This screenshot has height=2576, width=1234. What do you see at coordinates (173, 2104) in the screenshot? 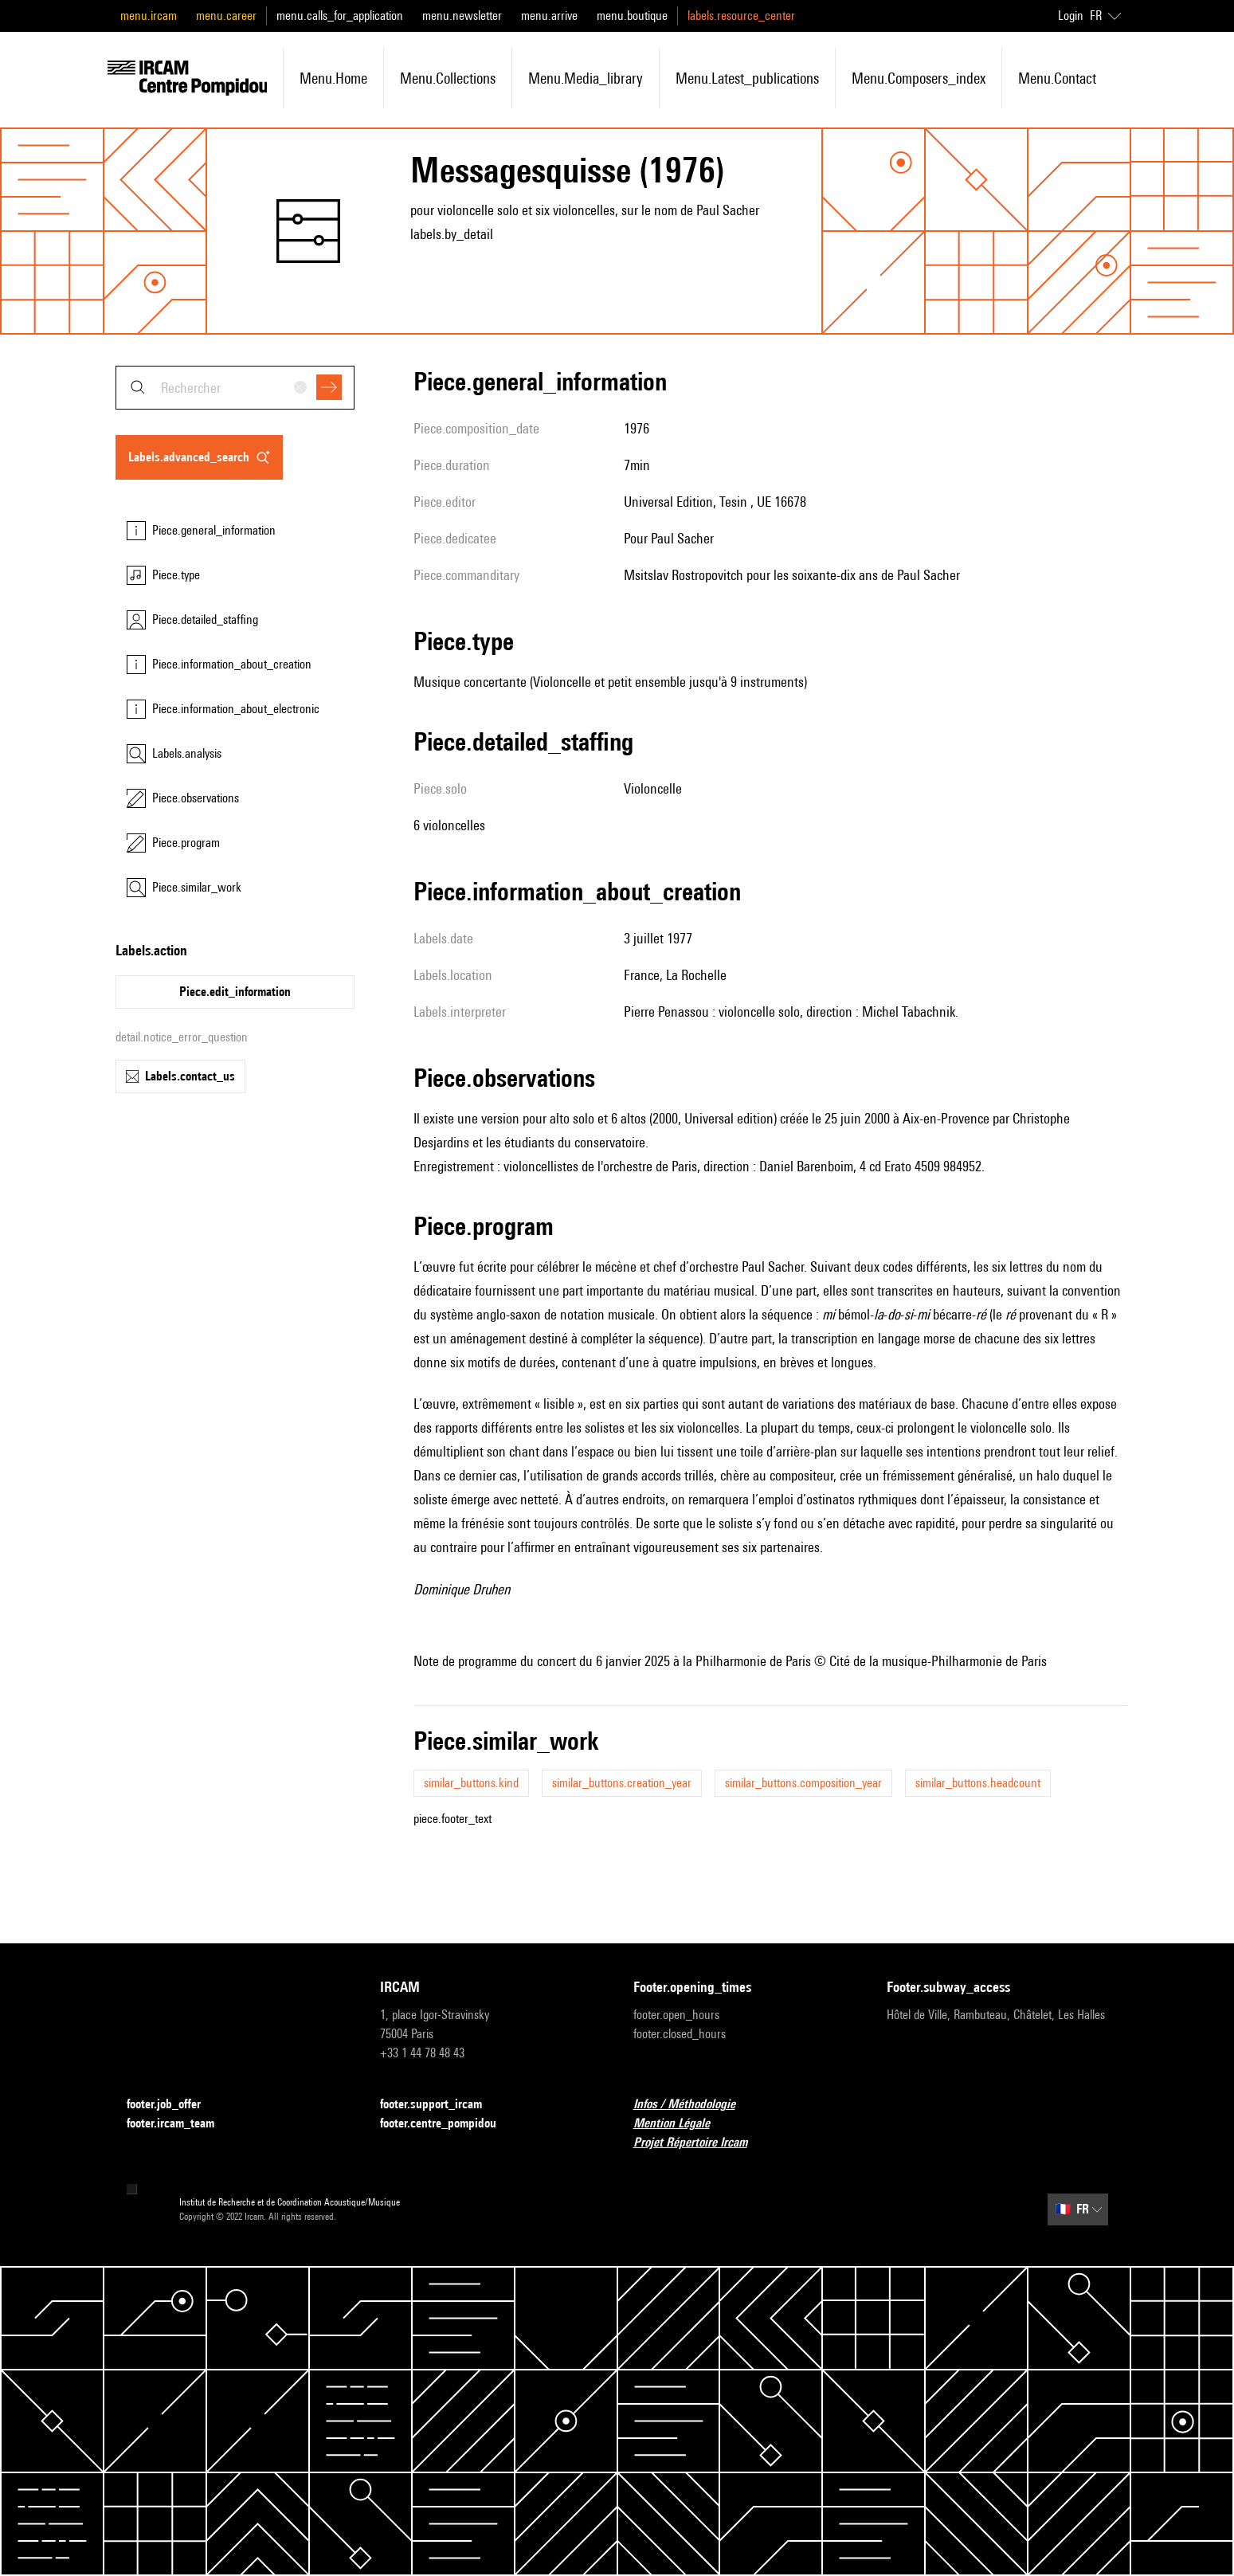
I see `footer.job_offer` at bounding box center [173, 2104].